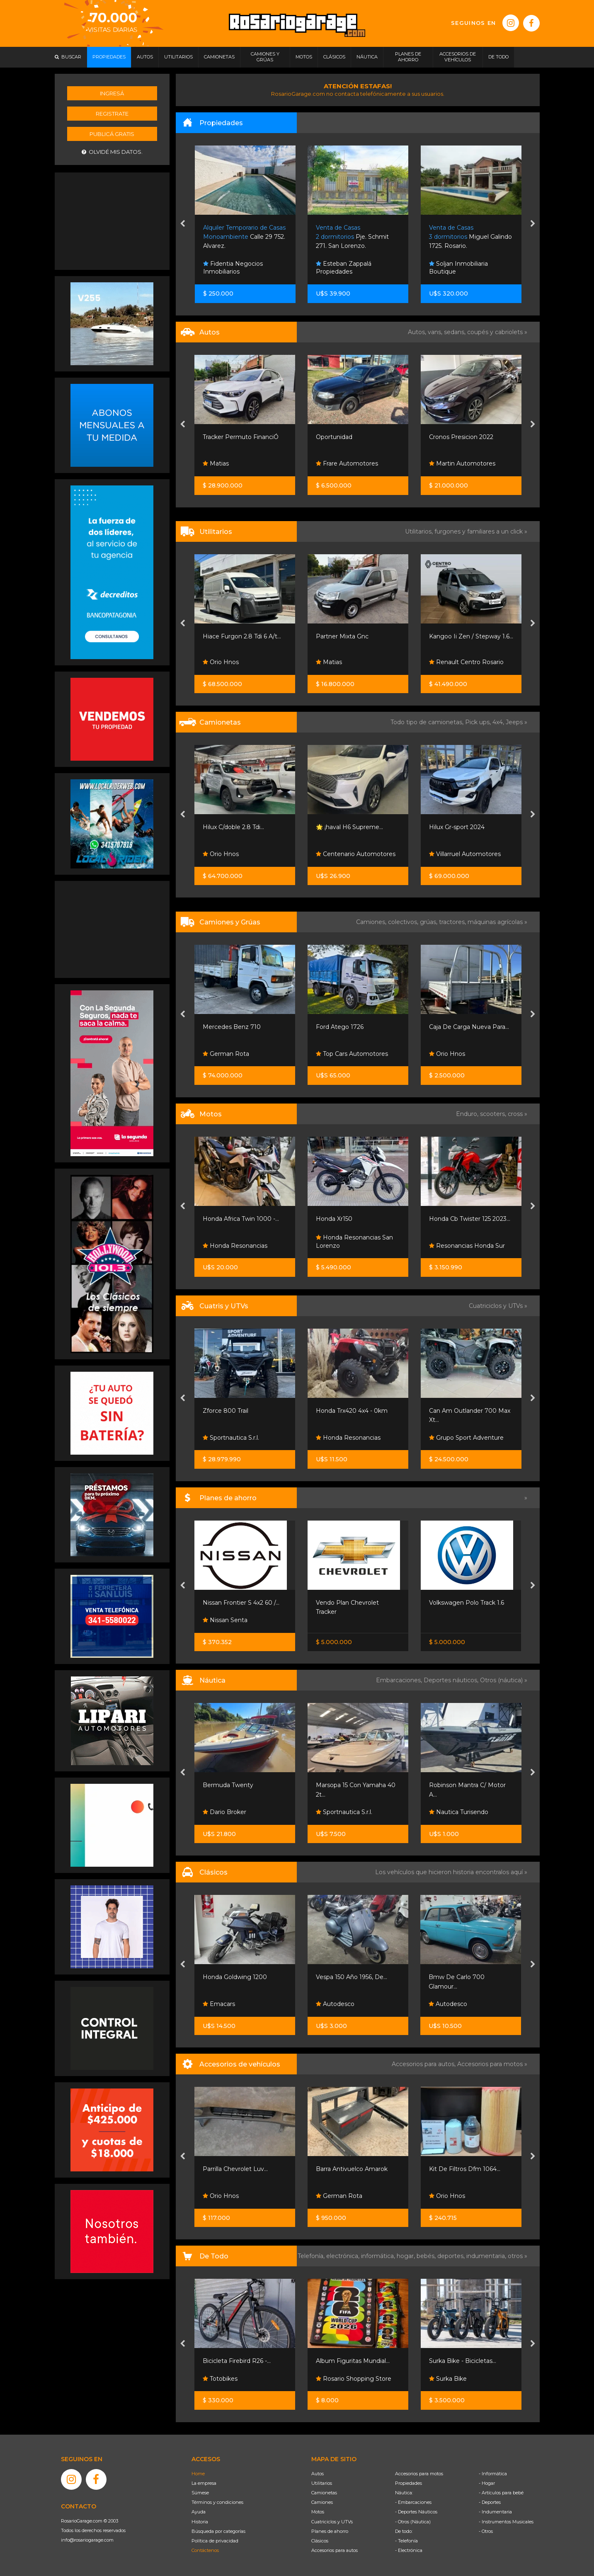 The image size is (594, 2576). What do you see at coordinates (451, 2256) in the screenshot?
I see `deportes,` at bounding box center [451, 2256].